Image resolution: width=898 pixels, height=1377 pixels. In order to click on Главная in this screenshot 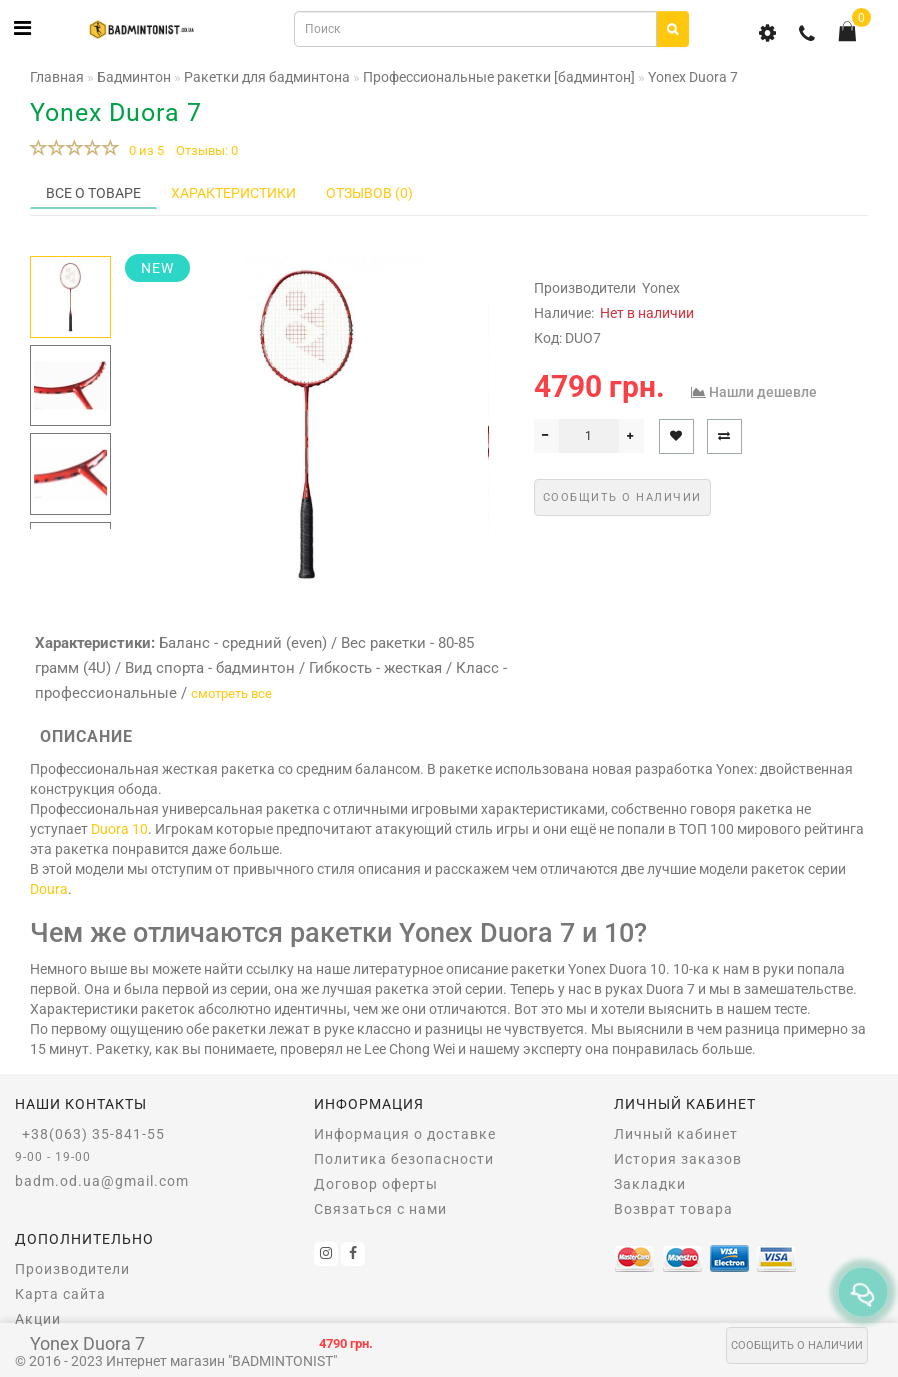, I will do `click(57, 77)`.